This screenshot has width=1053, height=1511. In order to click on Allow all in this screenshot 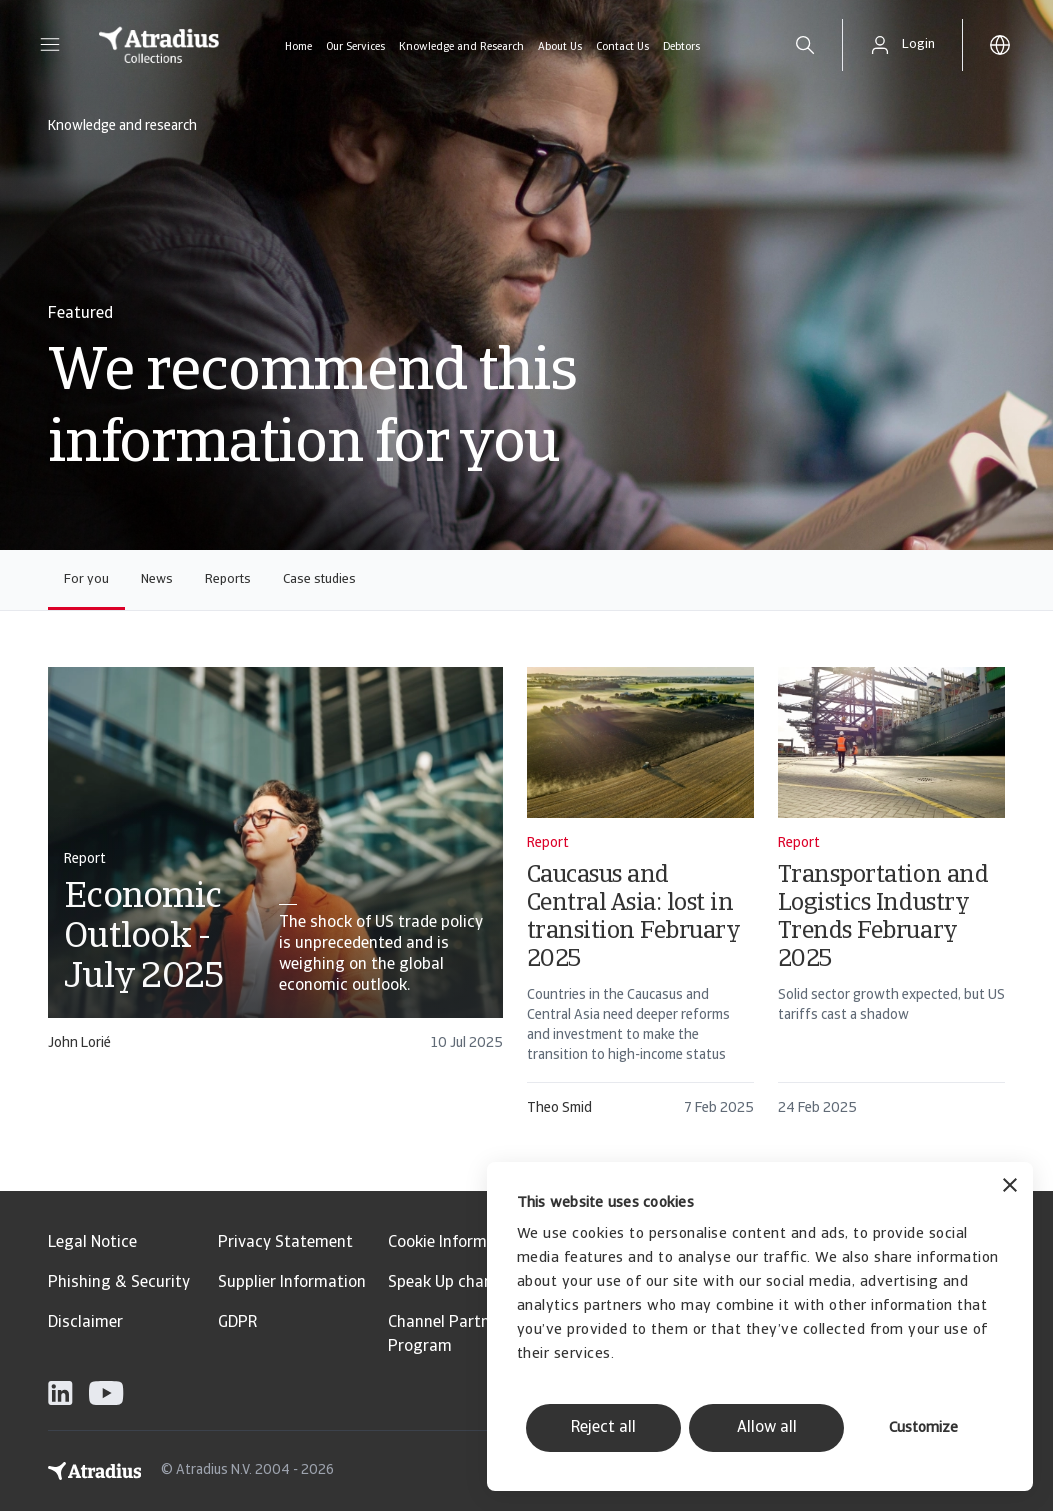, I will do `click(767, 1428)`.